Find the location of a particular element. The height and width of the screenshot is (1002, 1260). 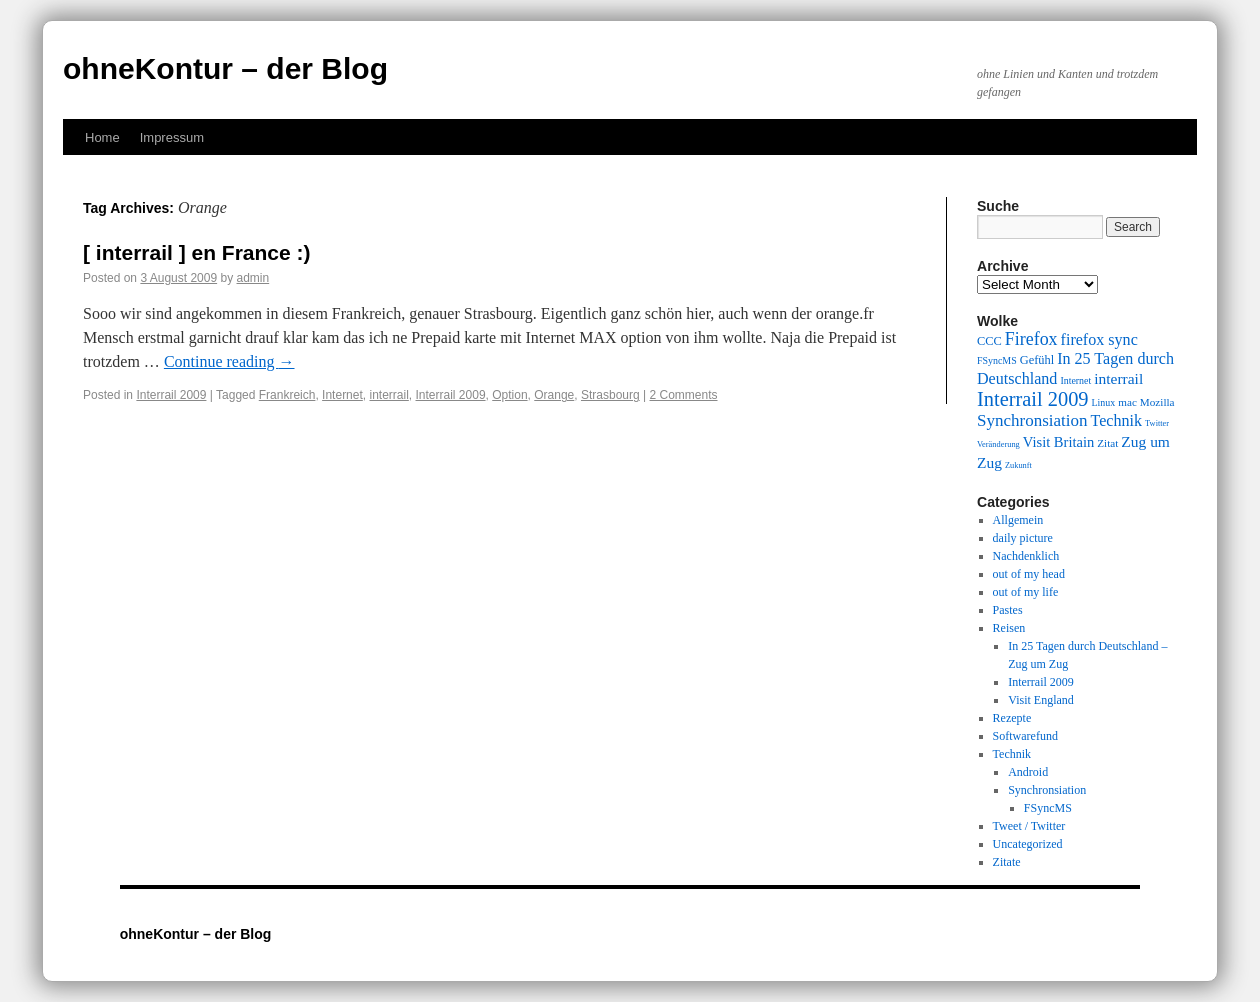

out of my head is located at coordinates (1029, 574).